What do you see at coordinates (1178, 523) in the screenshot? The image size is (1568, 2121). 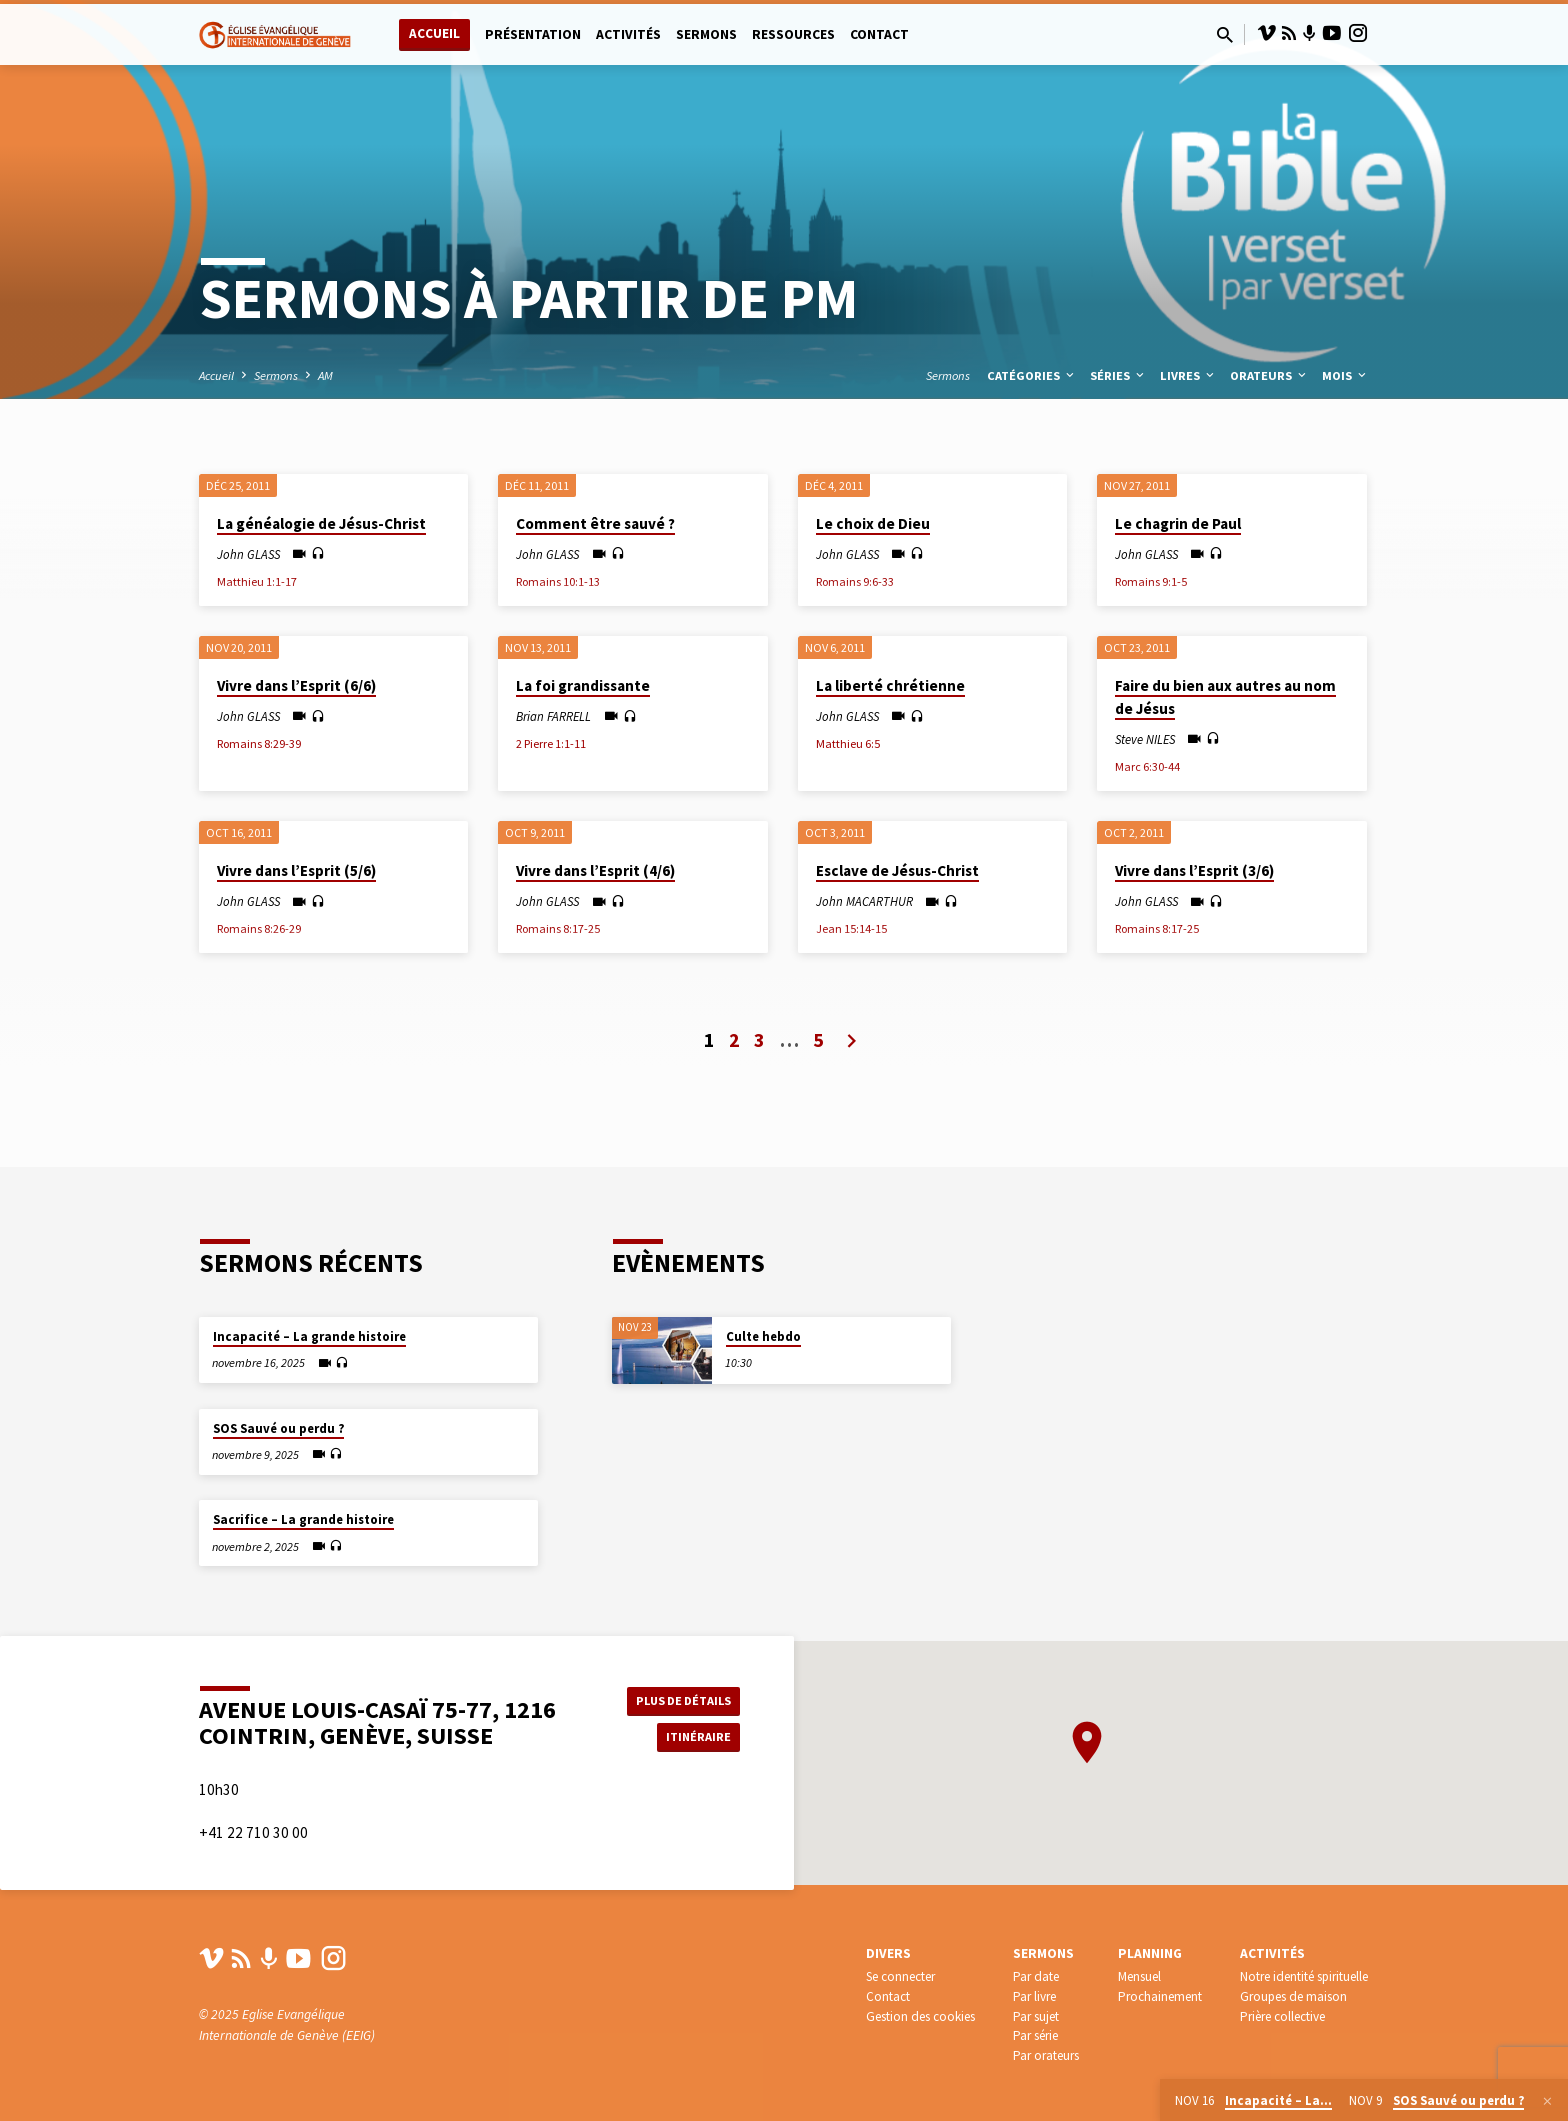 I see `Le chagrin de Paul` at bounding box center [1178, 523].